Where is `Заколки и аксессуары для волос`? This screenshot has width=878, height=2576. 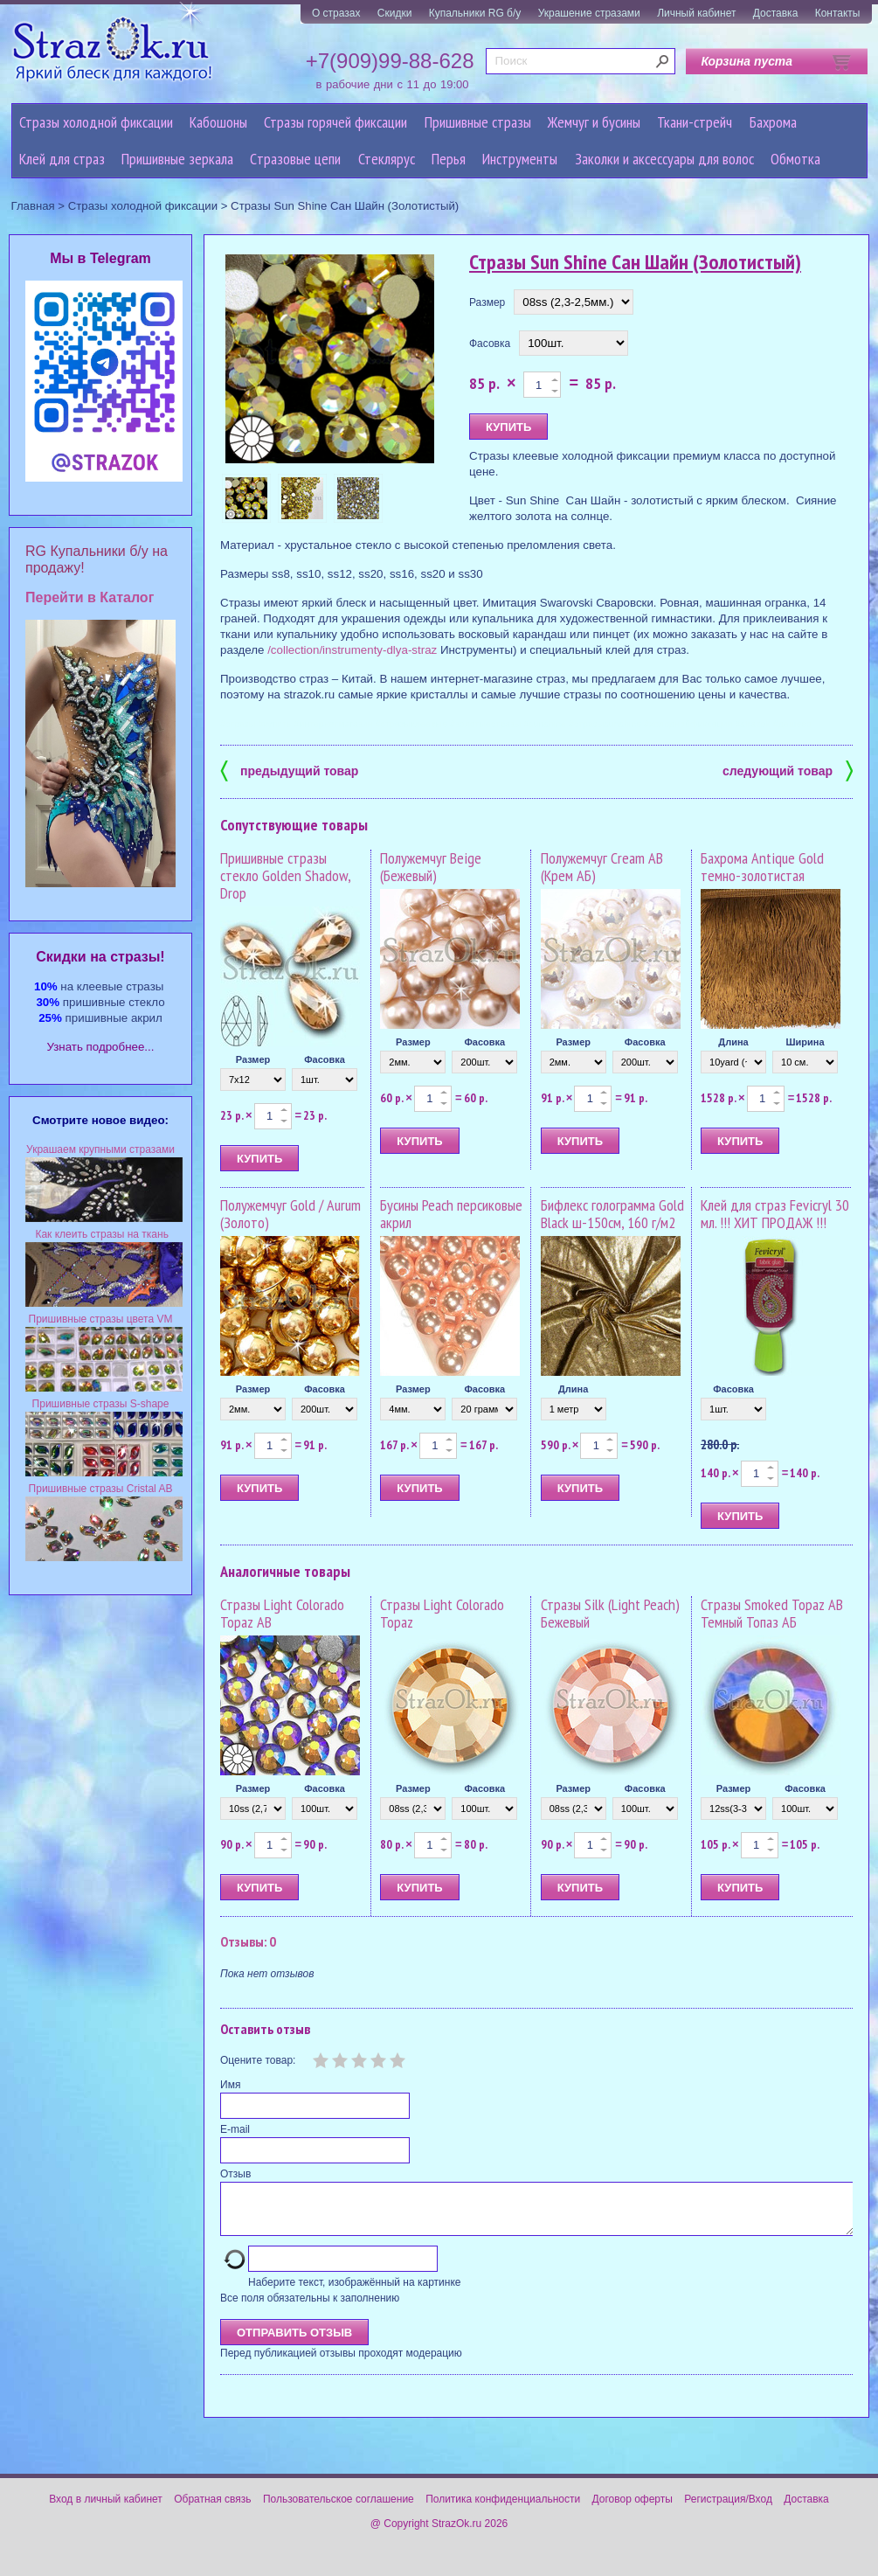
Заколки и аксессуары для волос is located at coordinates (664, 159).